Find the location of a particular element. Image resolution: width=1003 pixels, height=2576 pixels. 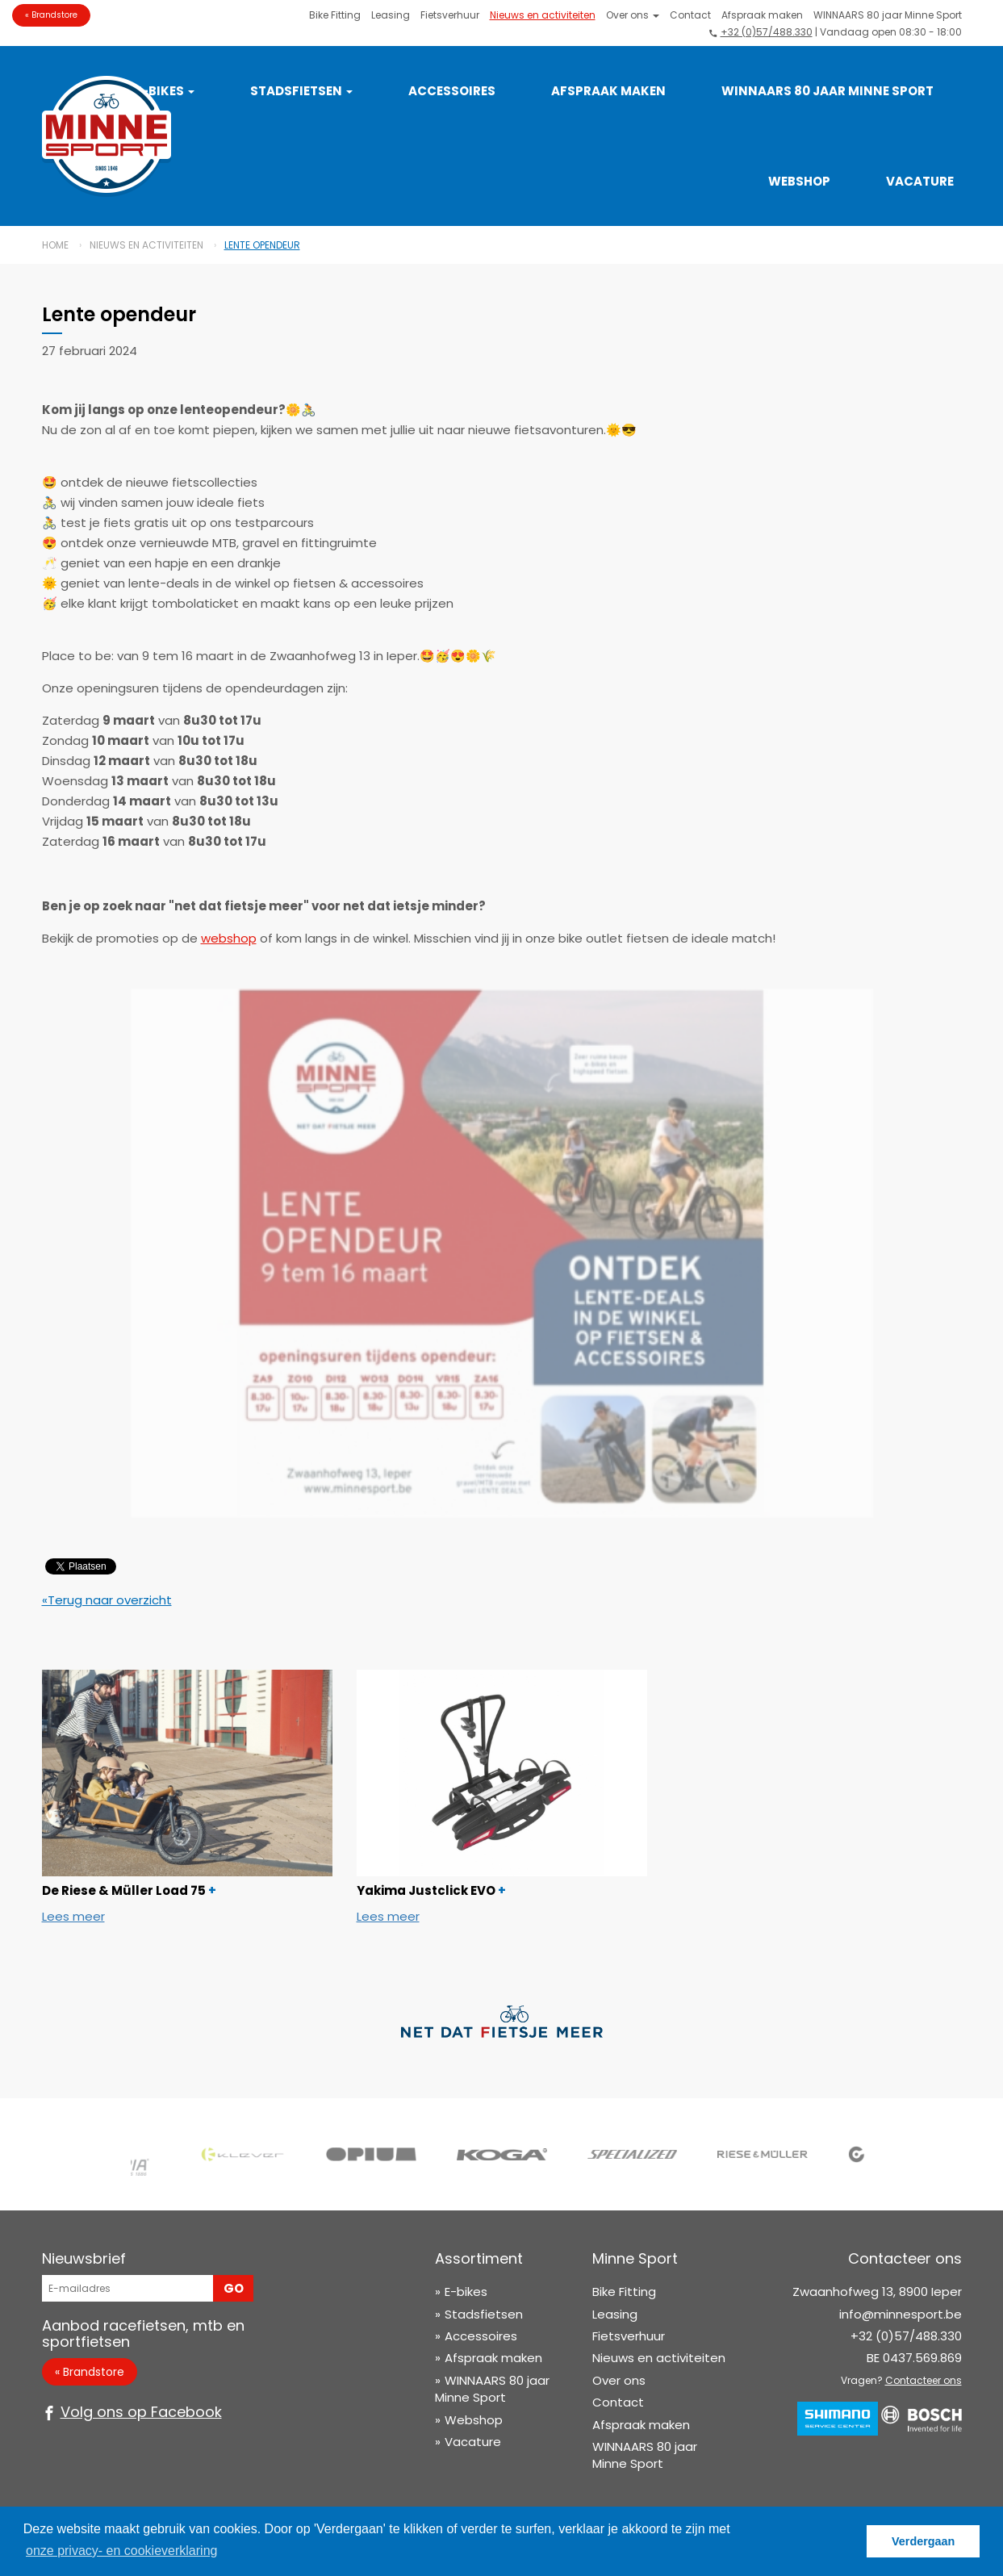

Contact is located at coordinates (690, 15).